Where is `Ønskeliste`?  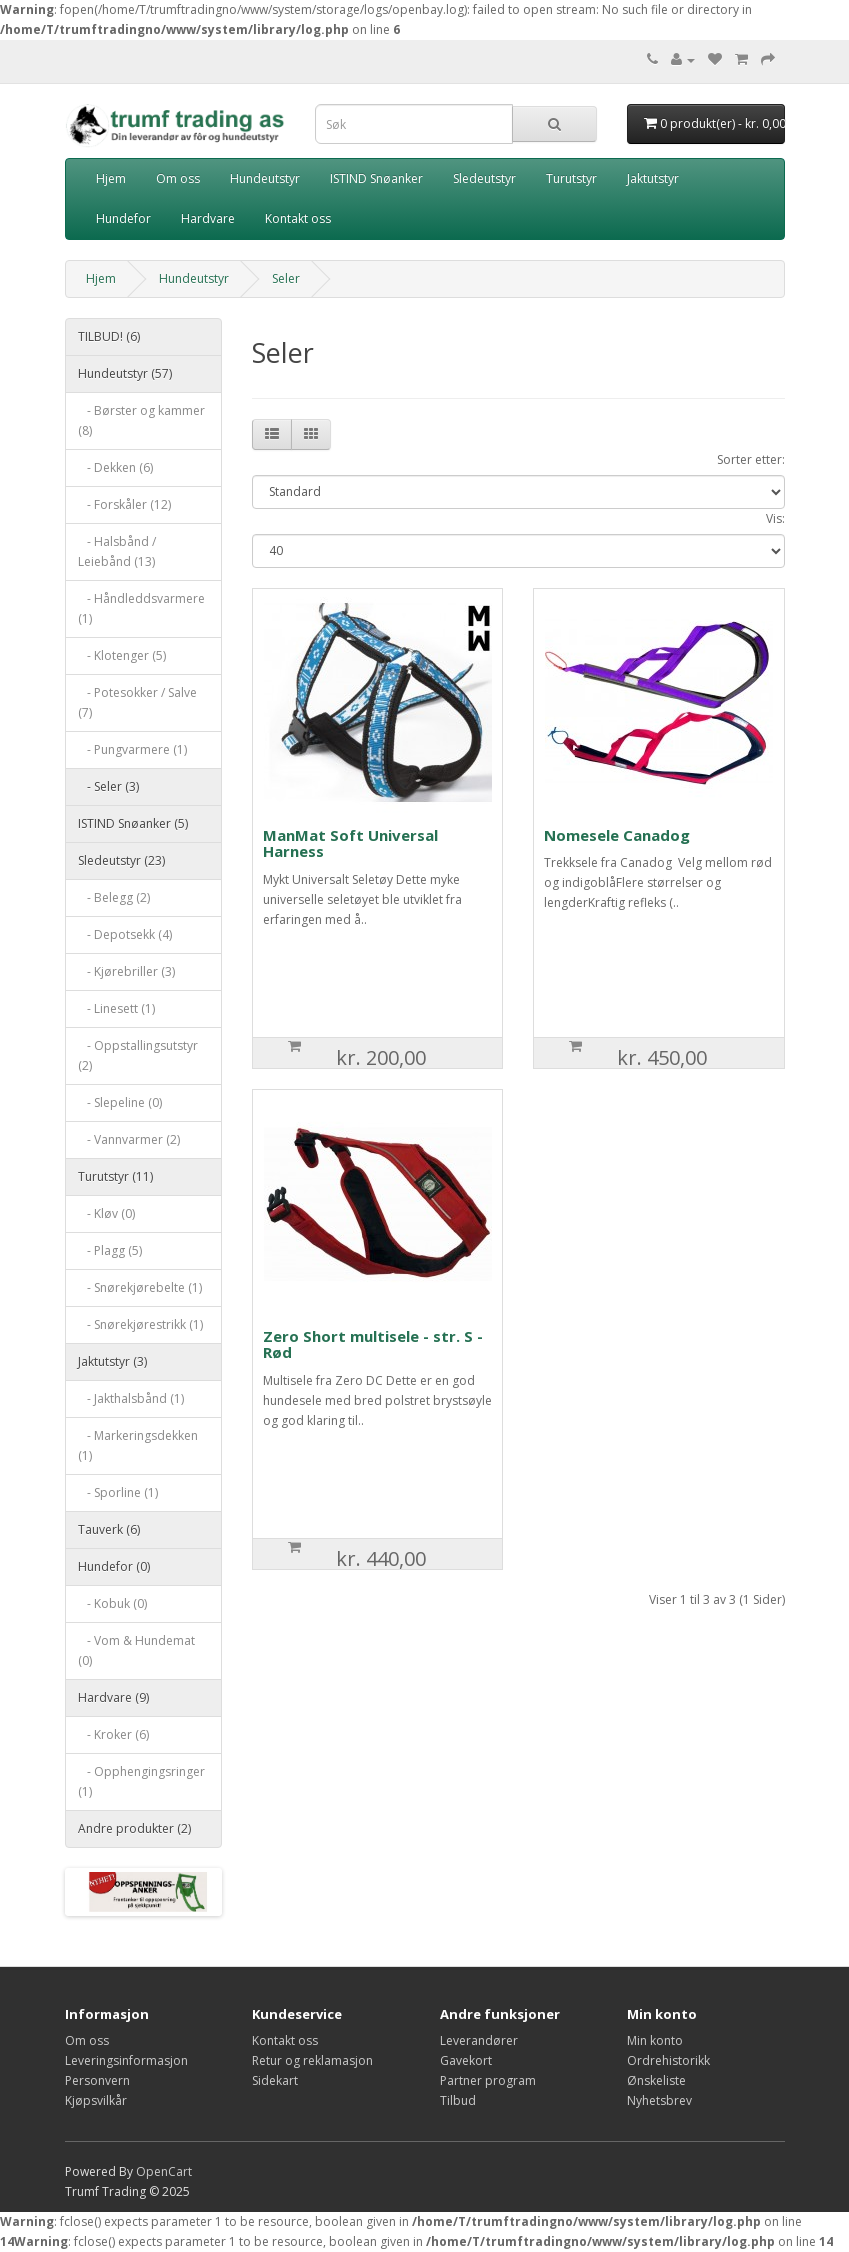 Ønskeliste is located at coordinates (656, 2080).